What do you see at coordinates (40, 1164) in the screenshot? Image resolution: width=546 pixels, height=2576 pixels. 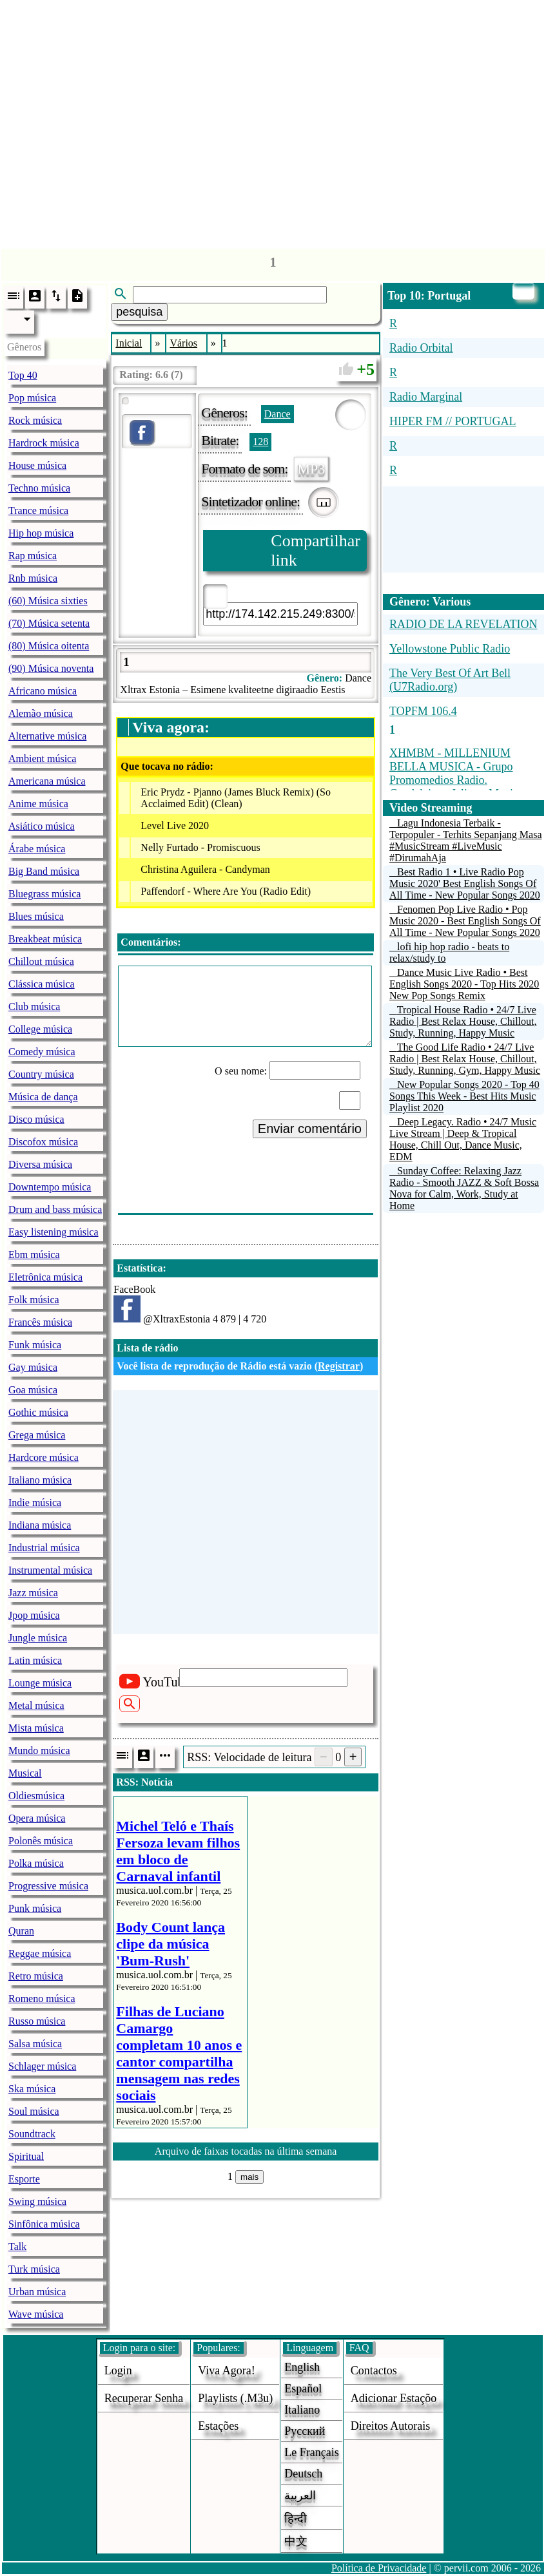 I see `Diversa música` at bounding box center [40, 1164].